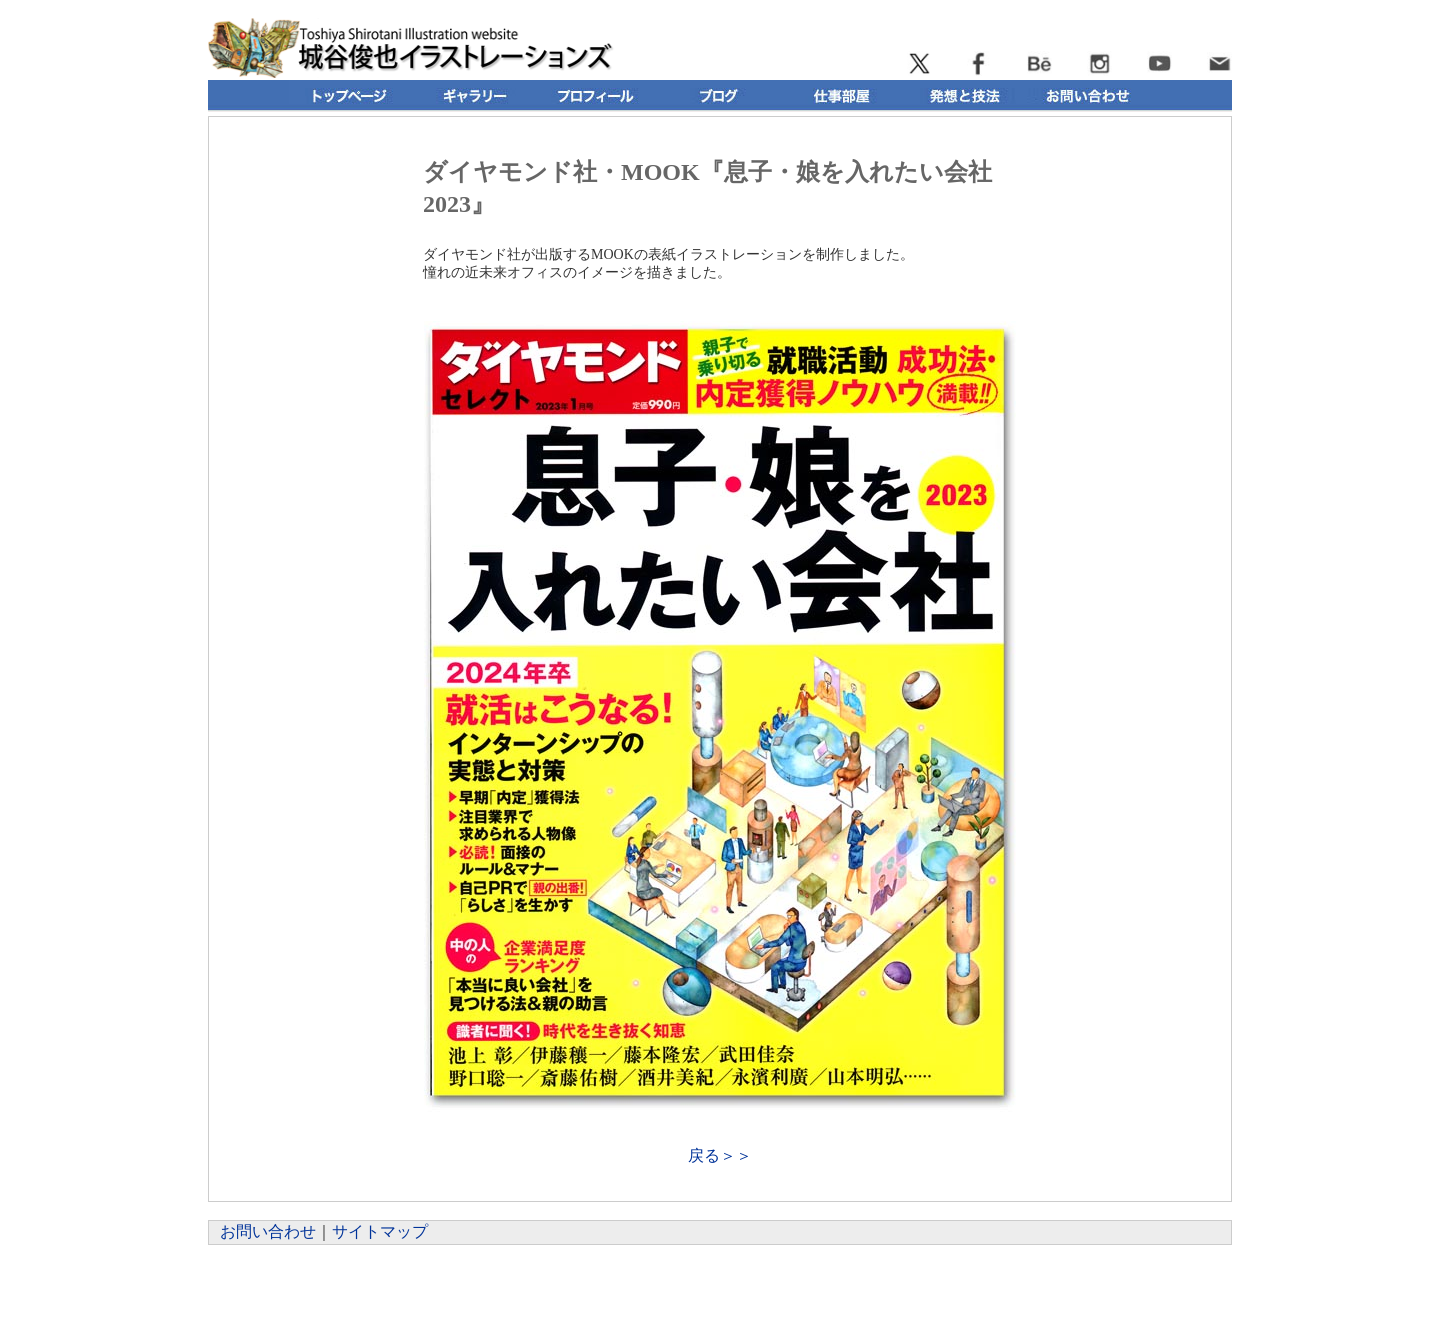  Describe the element at coordinates (720, 1155) in the screenshot. I see `戻る＞＞` at that location.